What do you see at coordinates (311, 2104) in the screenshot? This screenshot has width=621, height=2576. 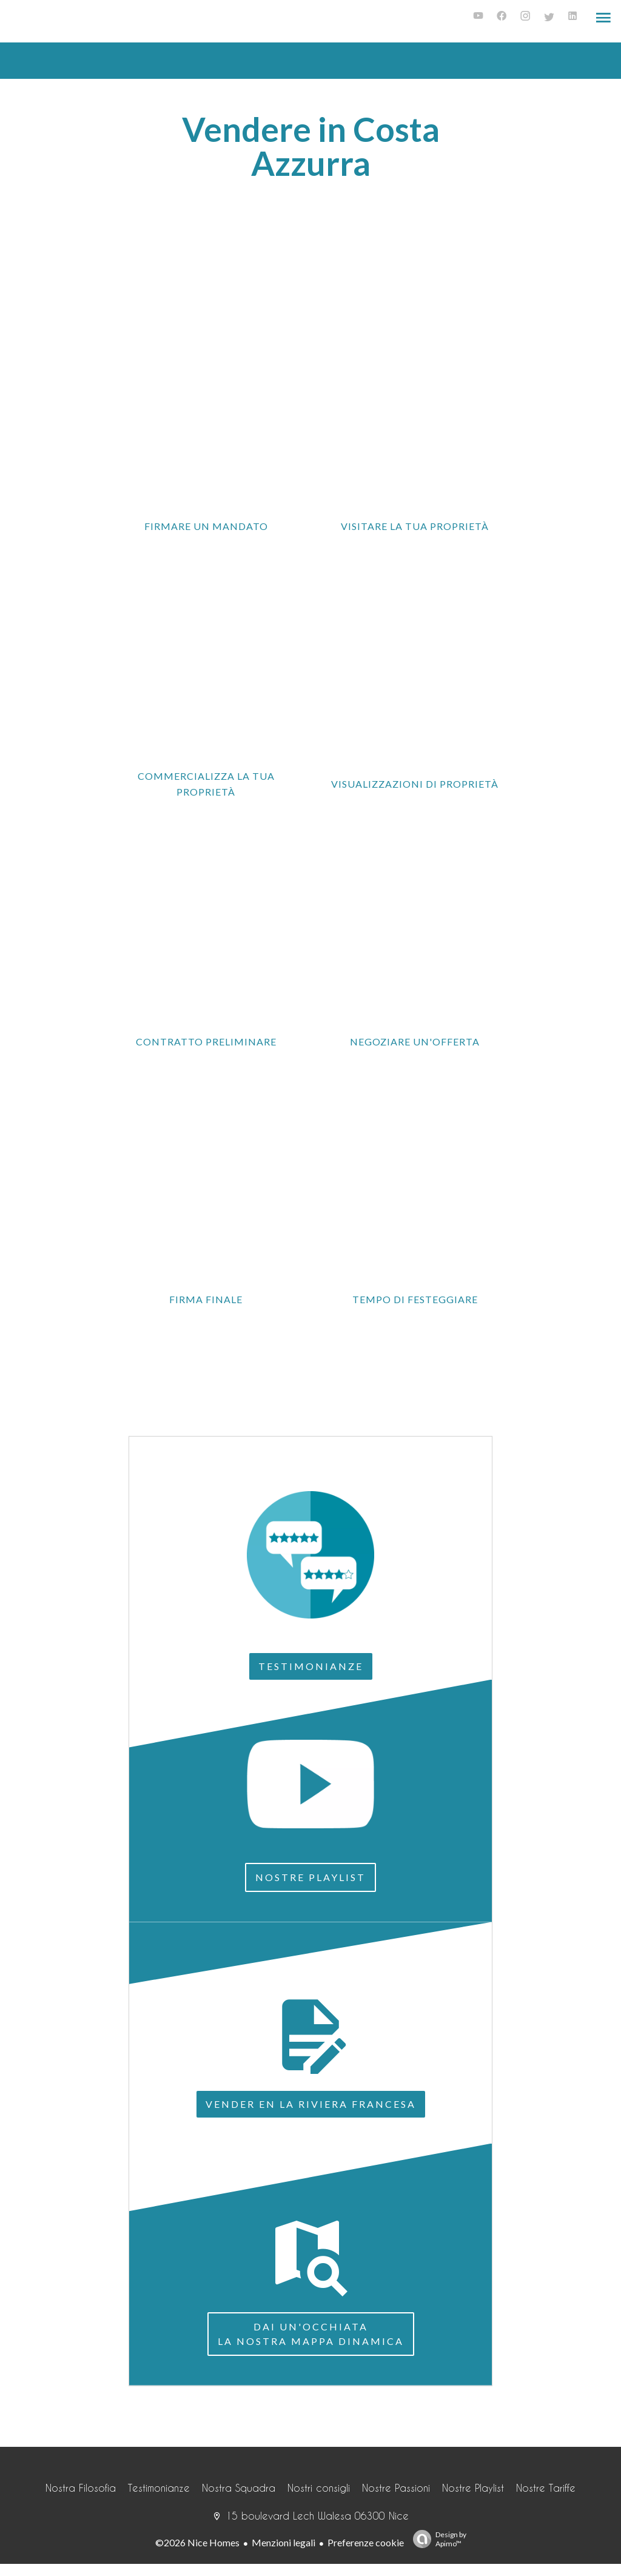 I see `Vender en la Riviera francesa` at bounding box center [311, 2104].